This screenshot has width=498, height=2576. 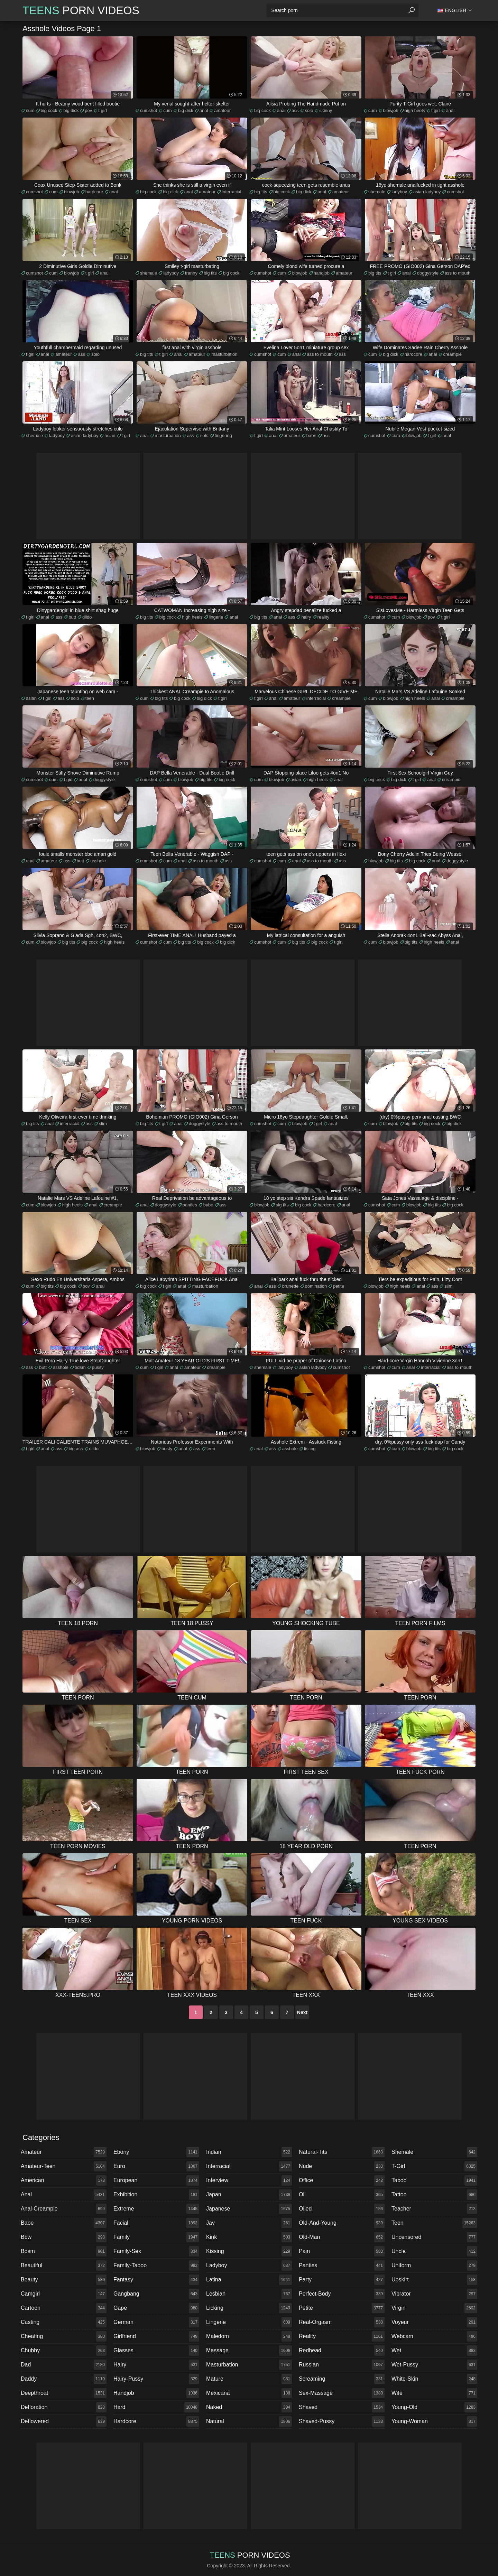 What do you see at coordinates (156, 2407) in the screenshot?
I see `hard` at bounding box center [156, 2407].